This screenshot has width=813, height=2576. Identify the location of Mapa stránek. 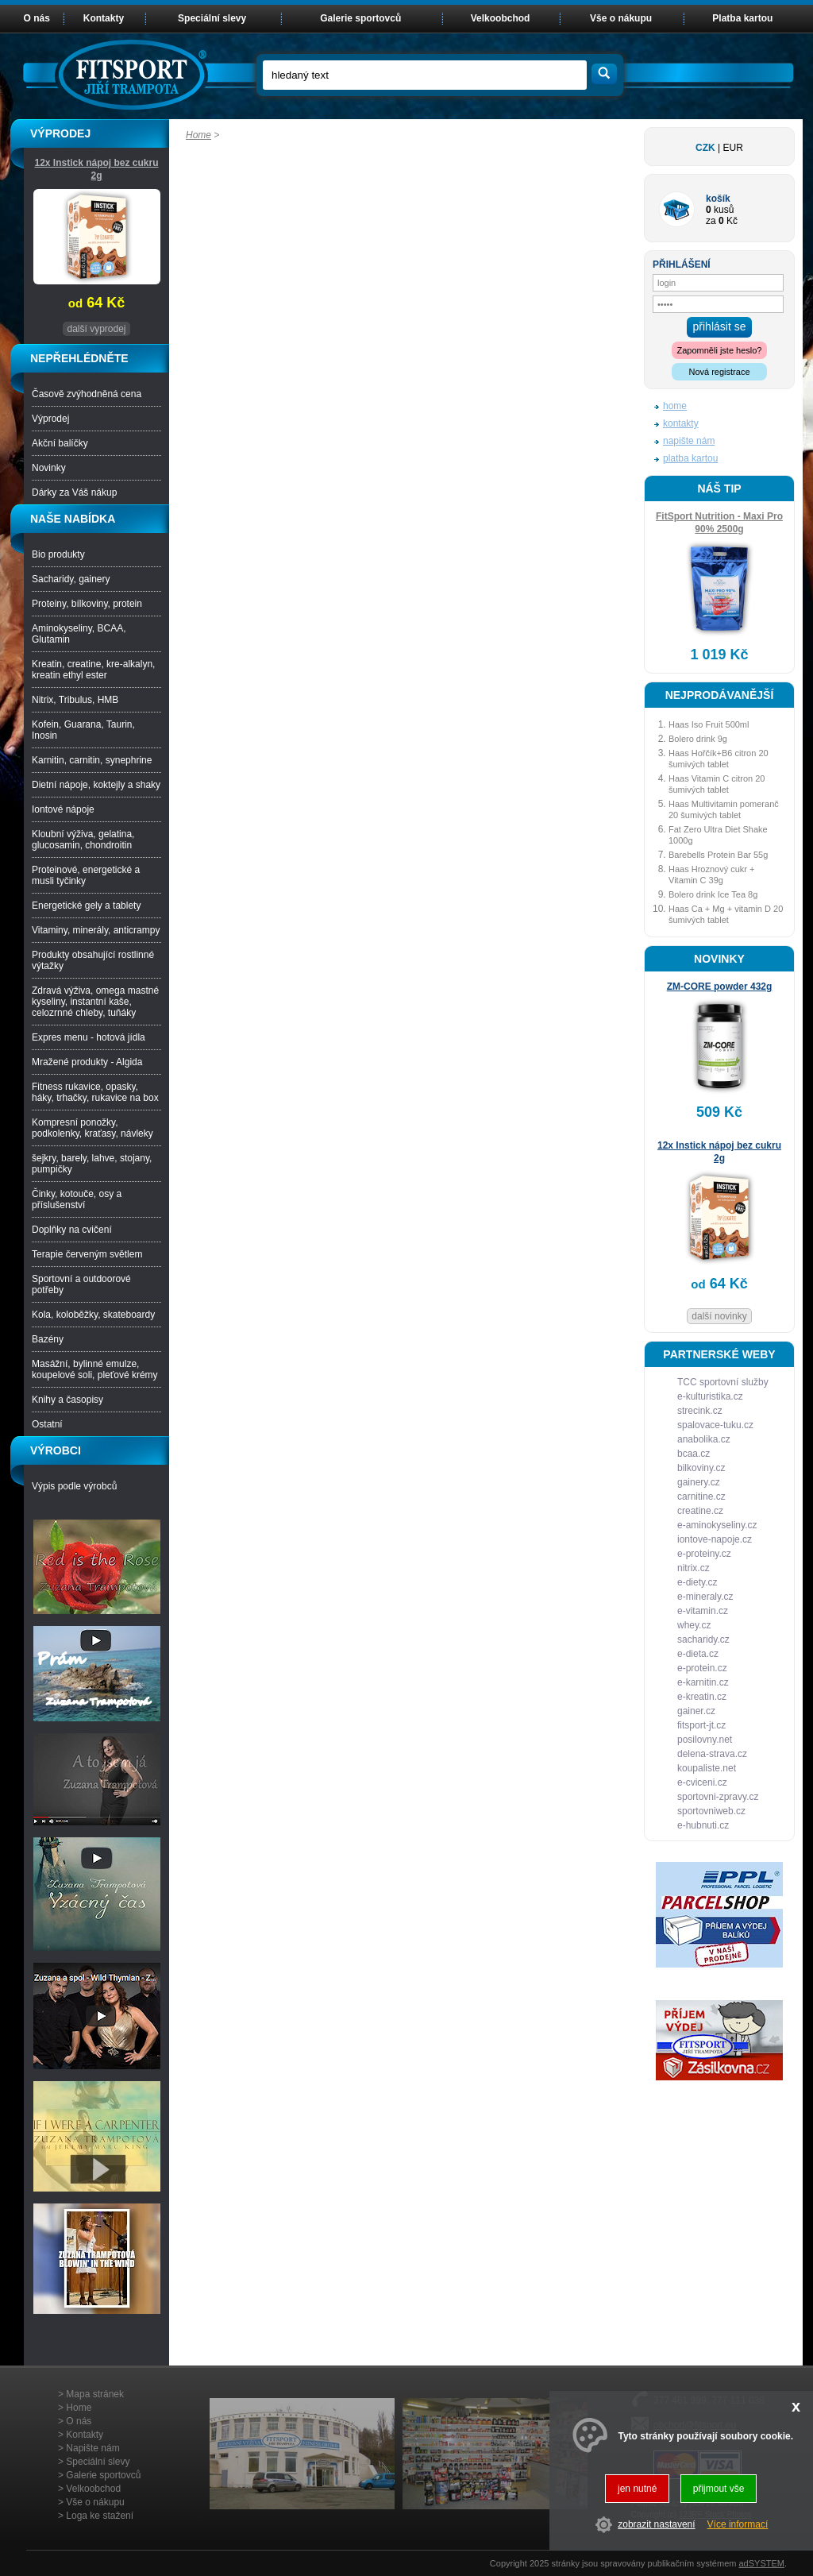
(95, 2394).